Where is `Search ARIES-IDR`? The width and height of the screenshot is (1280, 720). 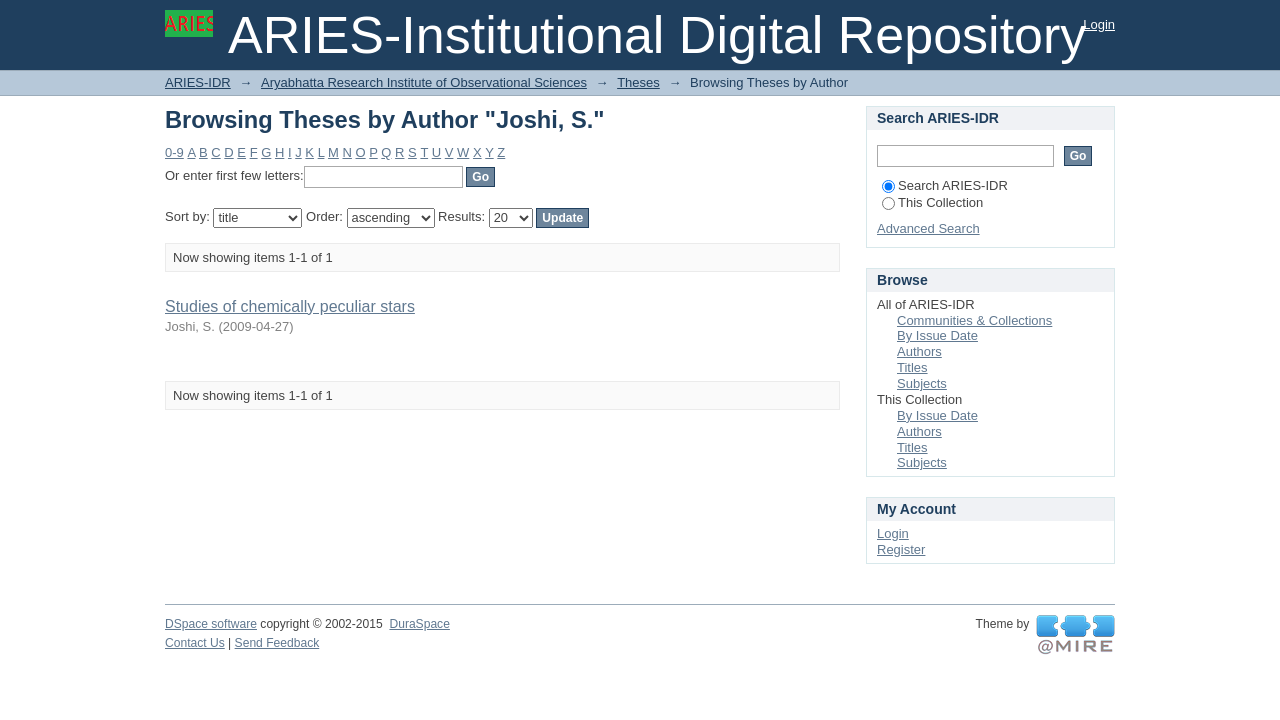
Search ARIES-IDR is located at coordinates (945, 185).